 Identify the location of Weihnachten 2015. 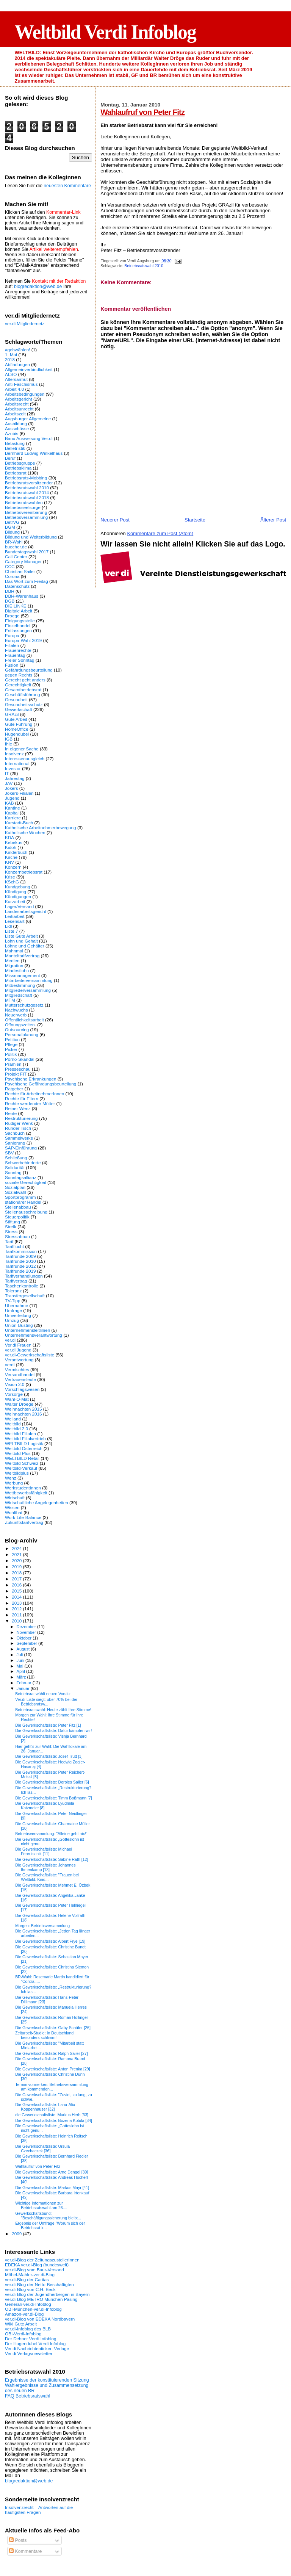
(23, 1408).